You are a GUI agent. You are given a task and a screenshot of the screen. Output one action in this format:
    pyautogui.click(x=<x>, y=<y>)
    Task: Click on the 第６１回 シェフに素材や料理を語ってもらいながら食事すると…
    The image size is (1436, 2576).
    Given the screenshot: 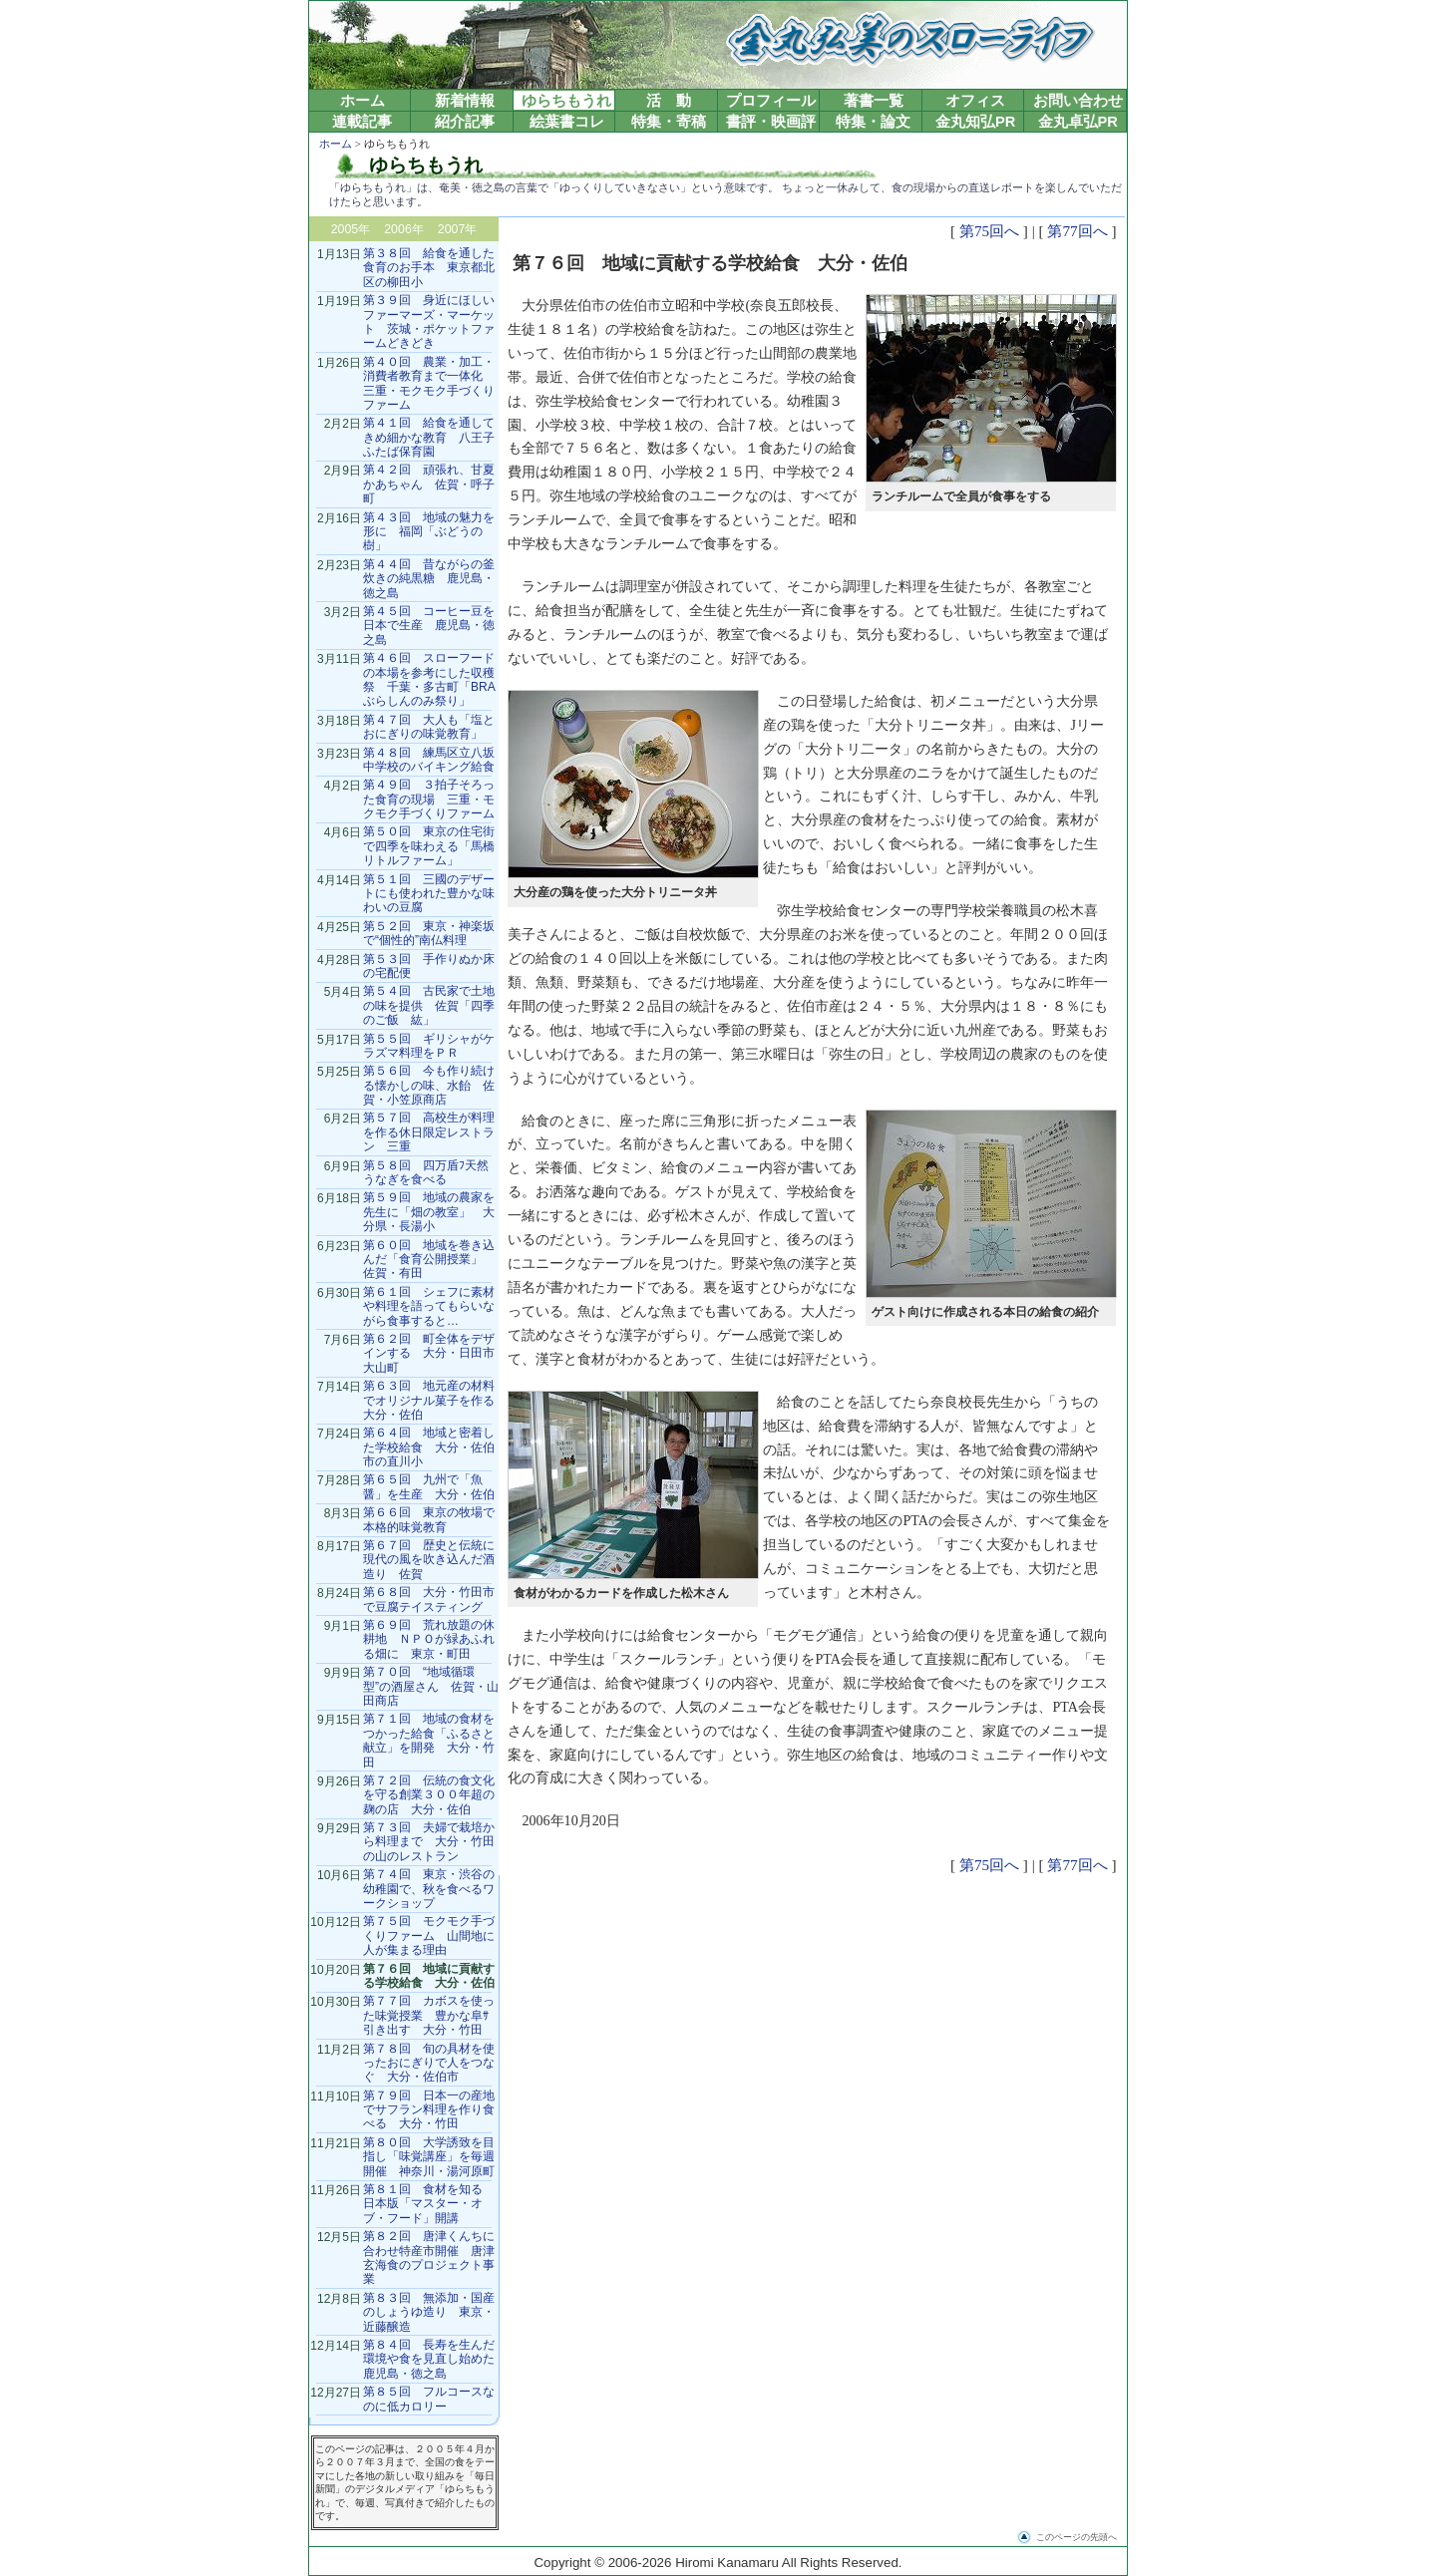 What is the action you would take?
    pyautogui.click(x=429, y=1306)
    